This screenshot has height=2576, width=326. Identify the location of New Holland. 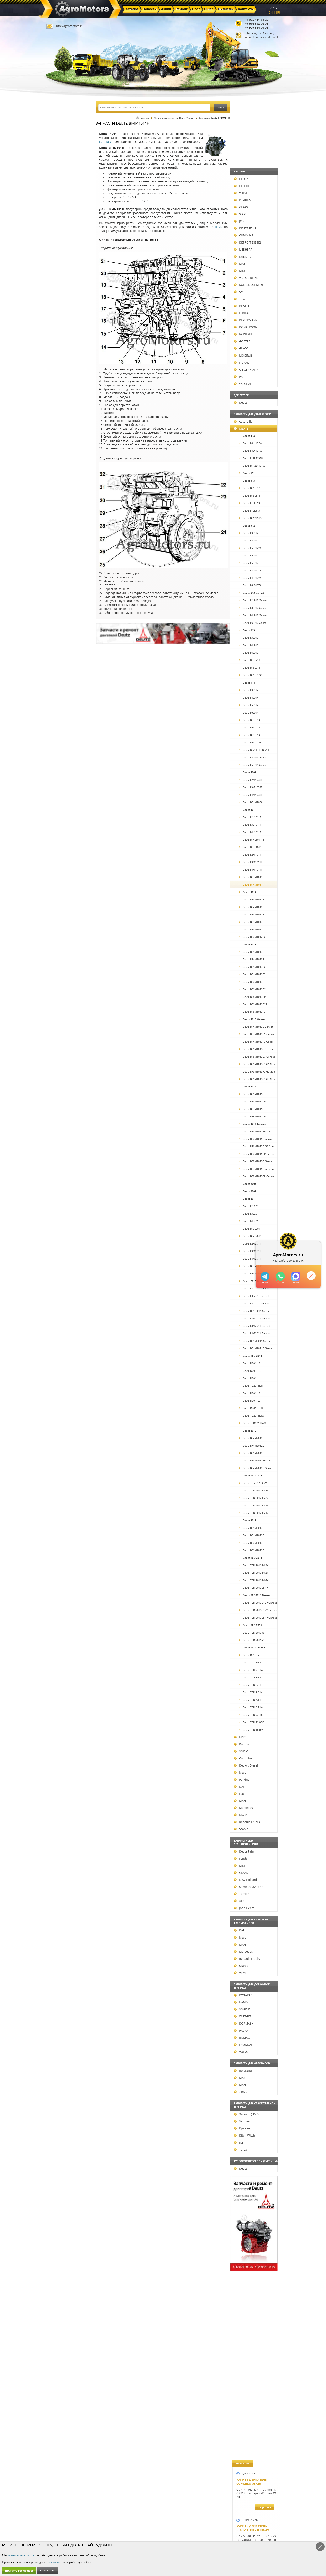
(61, 1880).